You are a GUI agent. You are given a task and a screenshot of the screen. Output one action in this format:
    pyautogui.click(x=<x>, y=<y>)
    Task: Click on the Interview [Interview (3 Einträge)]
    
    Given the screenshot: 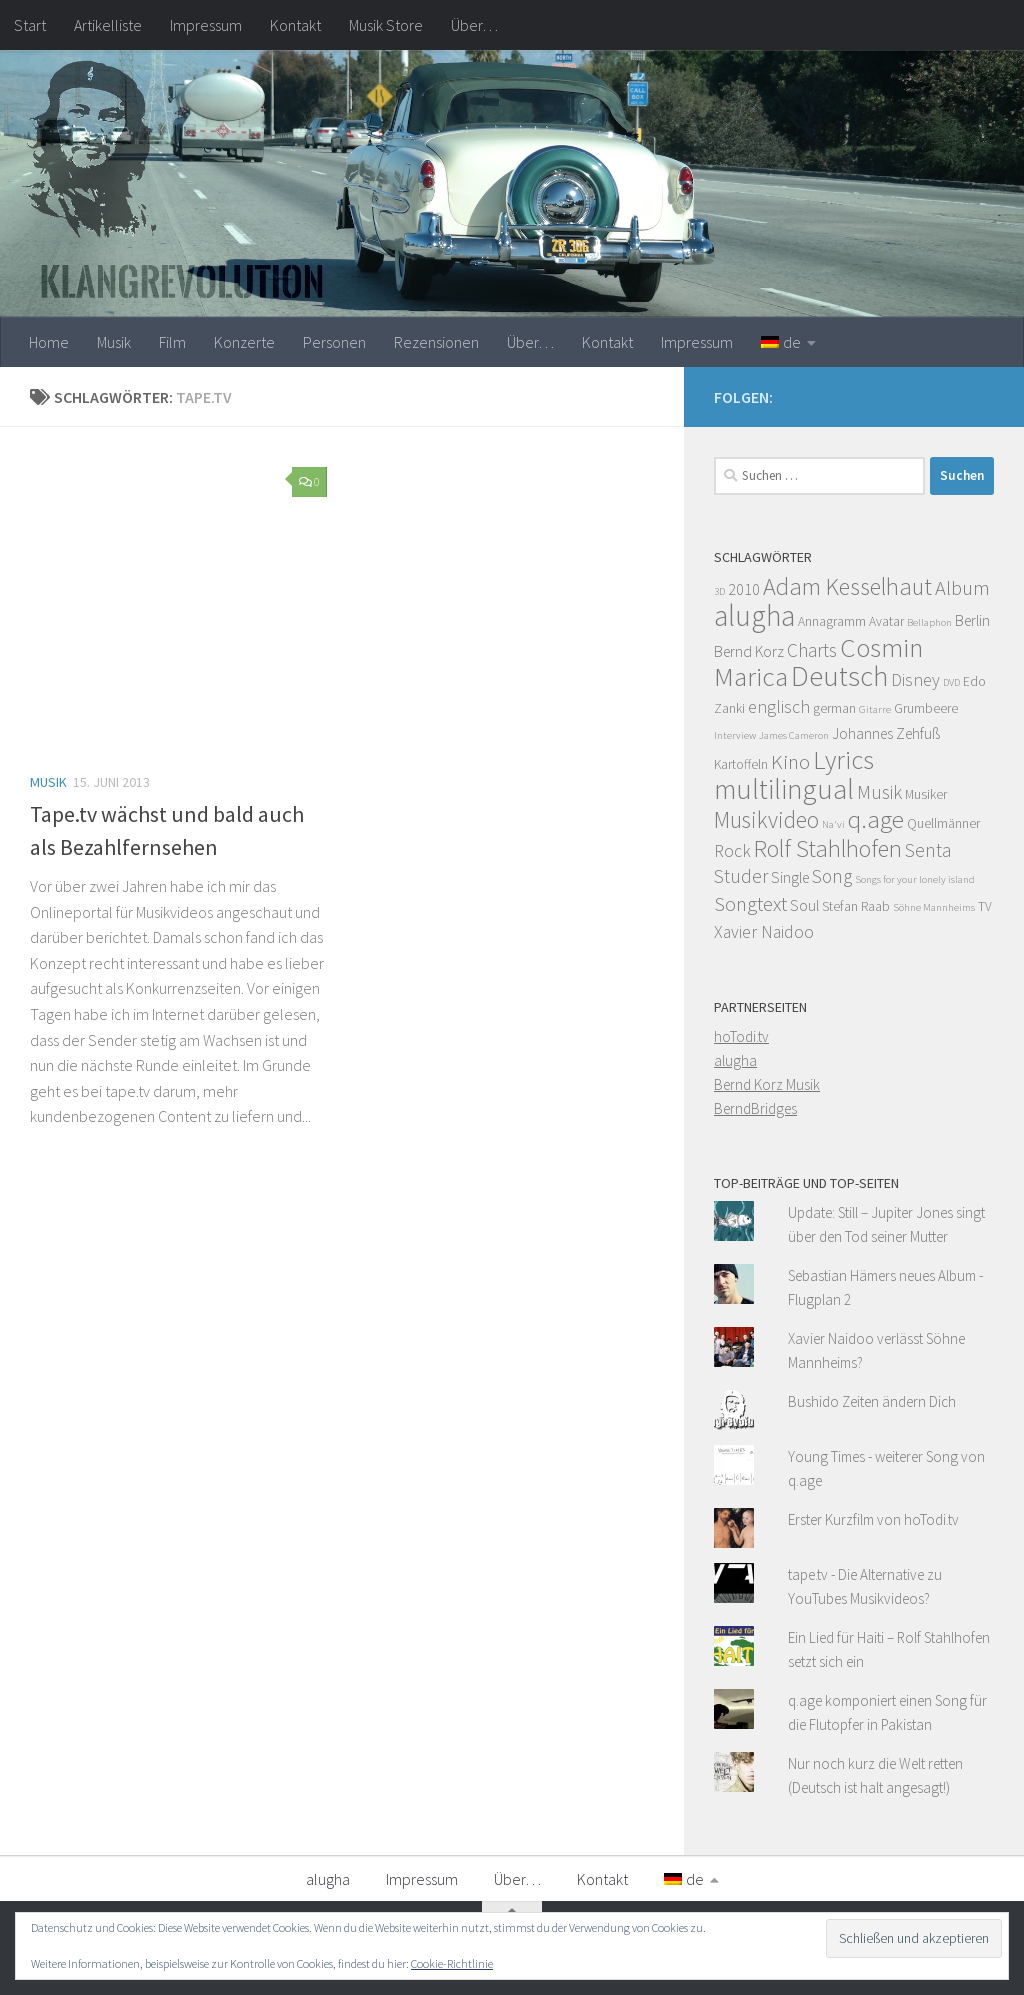 What is the action you would take?
    pyautogui.click(x=735, y=735)
    